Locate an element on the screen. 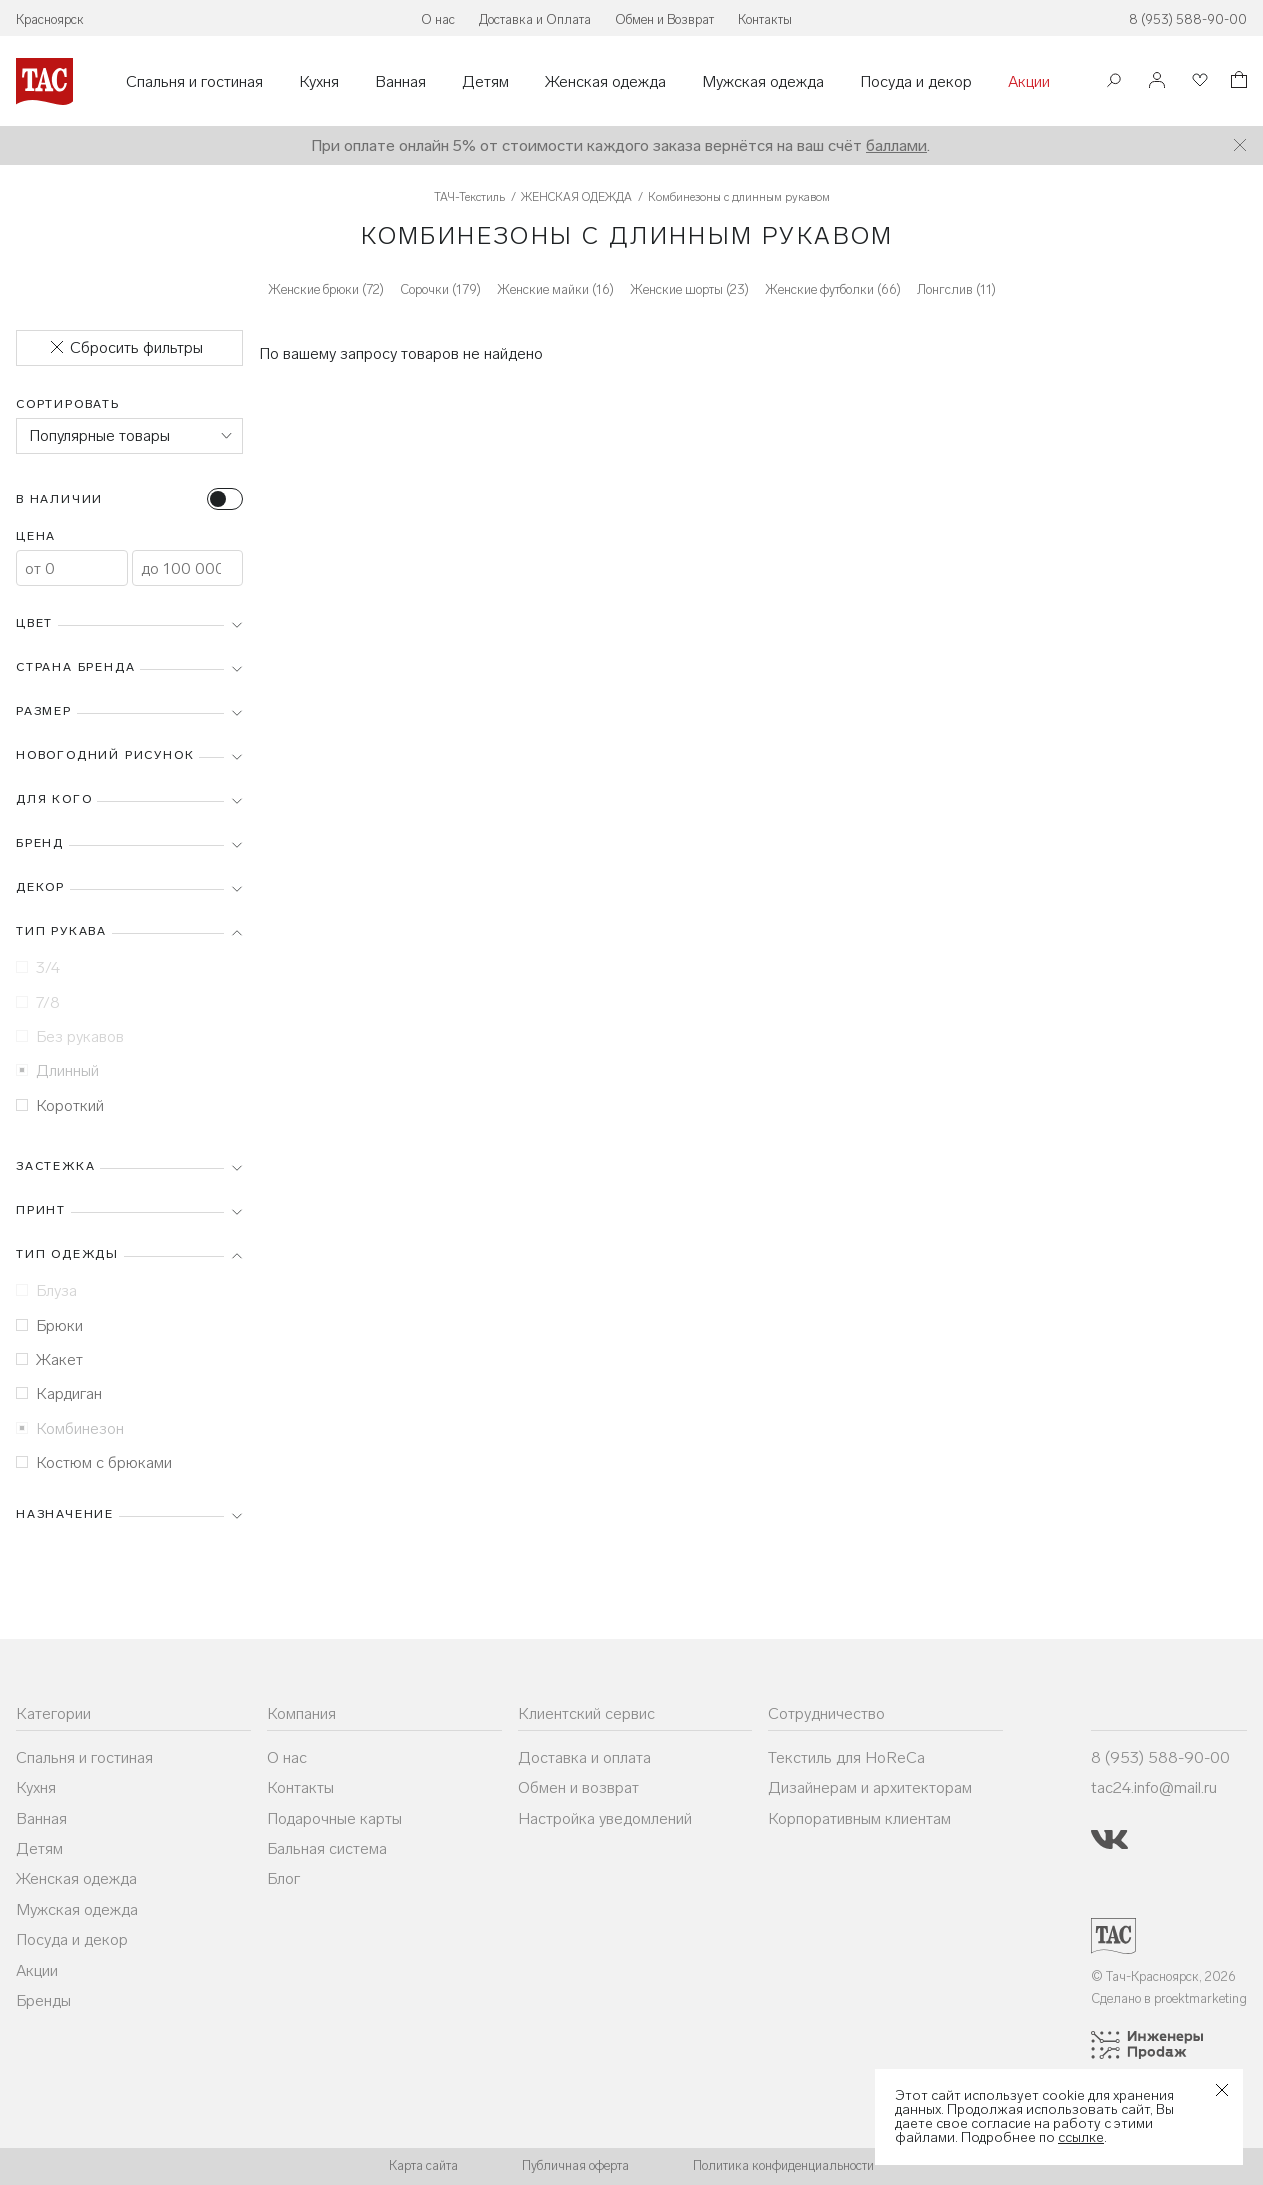 The image size is (1263, 2185). 8 (953) 588-90-00 is located at coordinates (1188, 19).